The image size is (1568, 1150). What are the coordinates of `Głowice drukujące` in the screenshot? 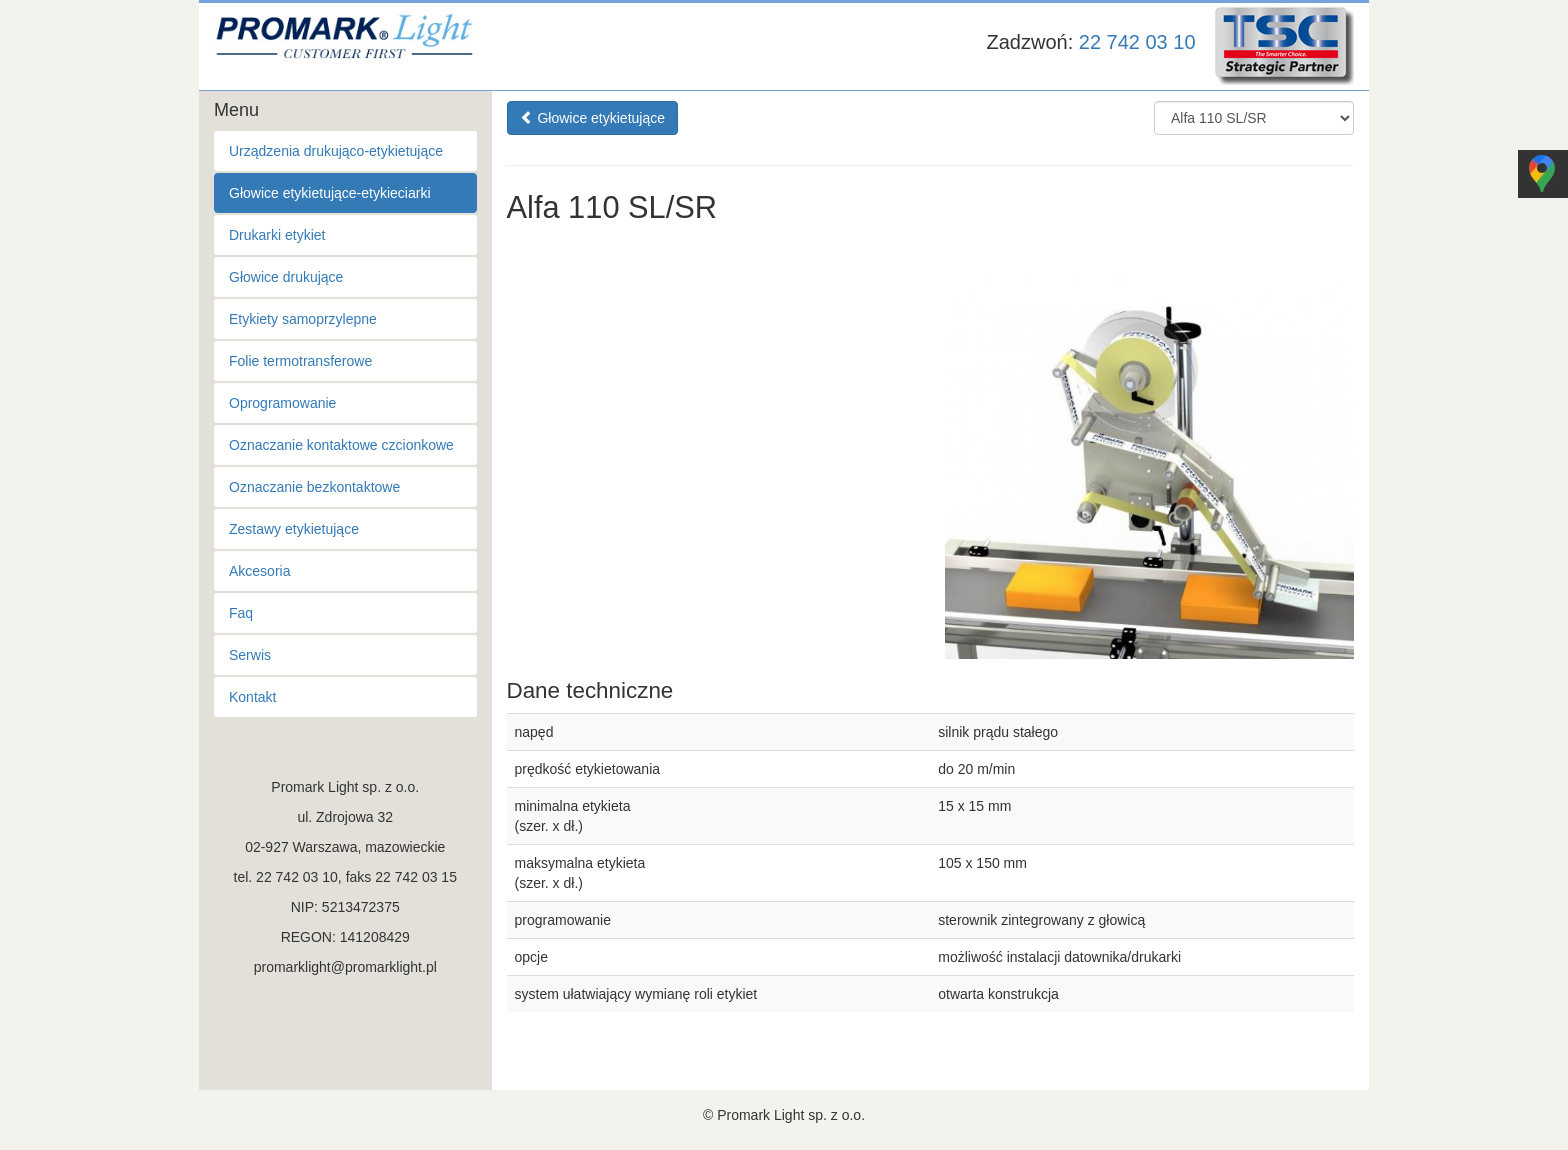 It's located at (286, 277).